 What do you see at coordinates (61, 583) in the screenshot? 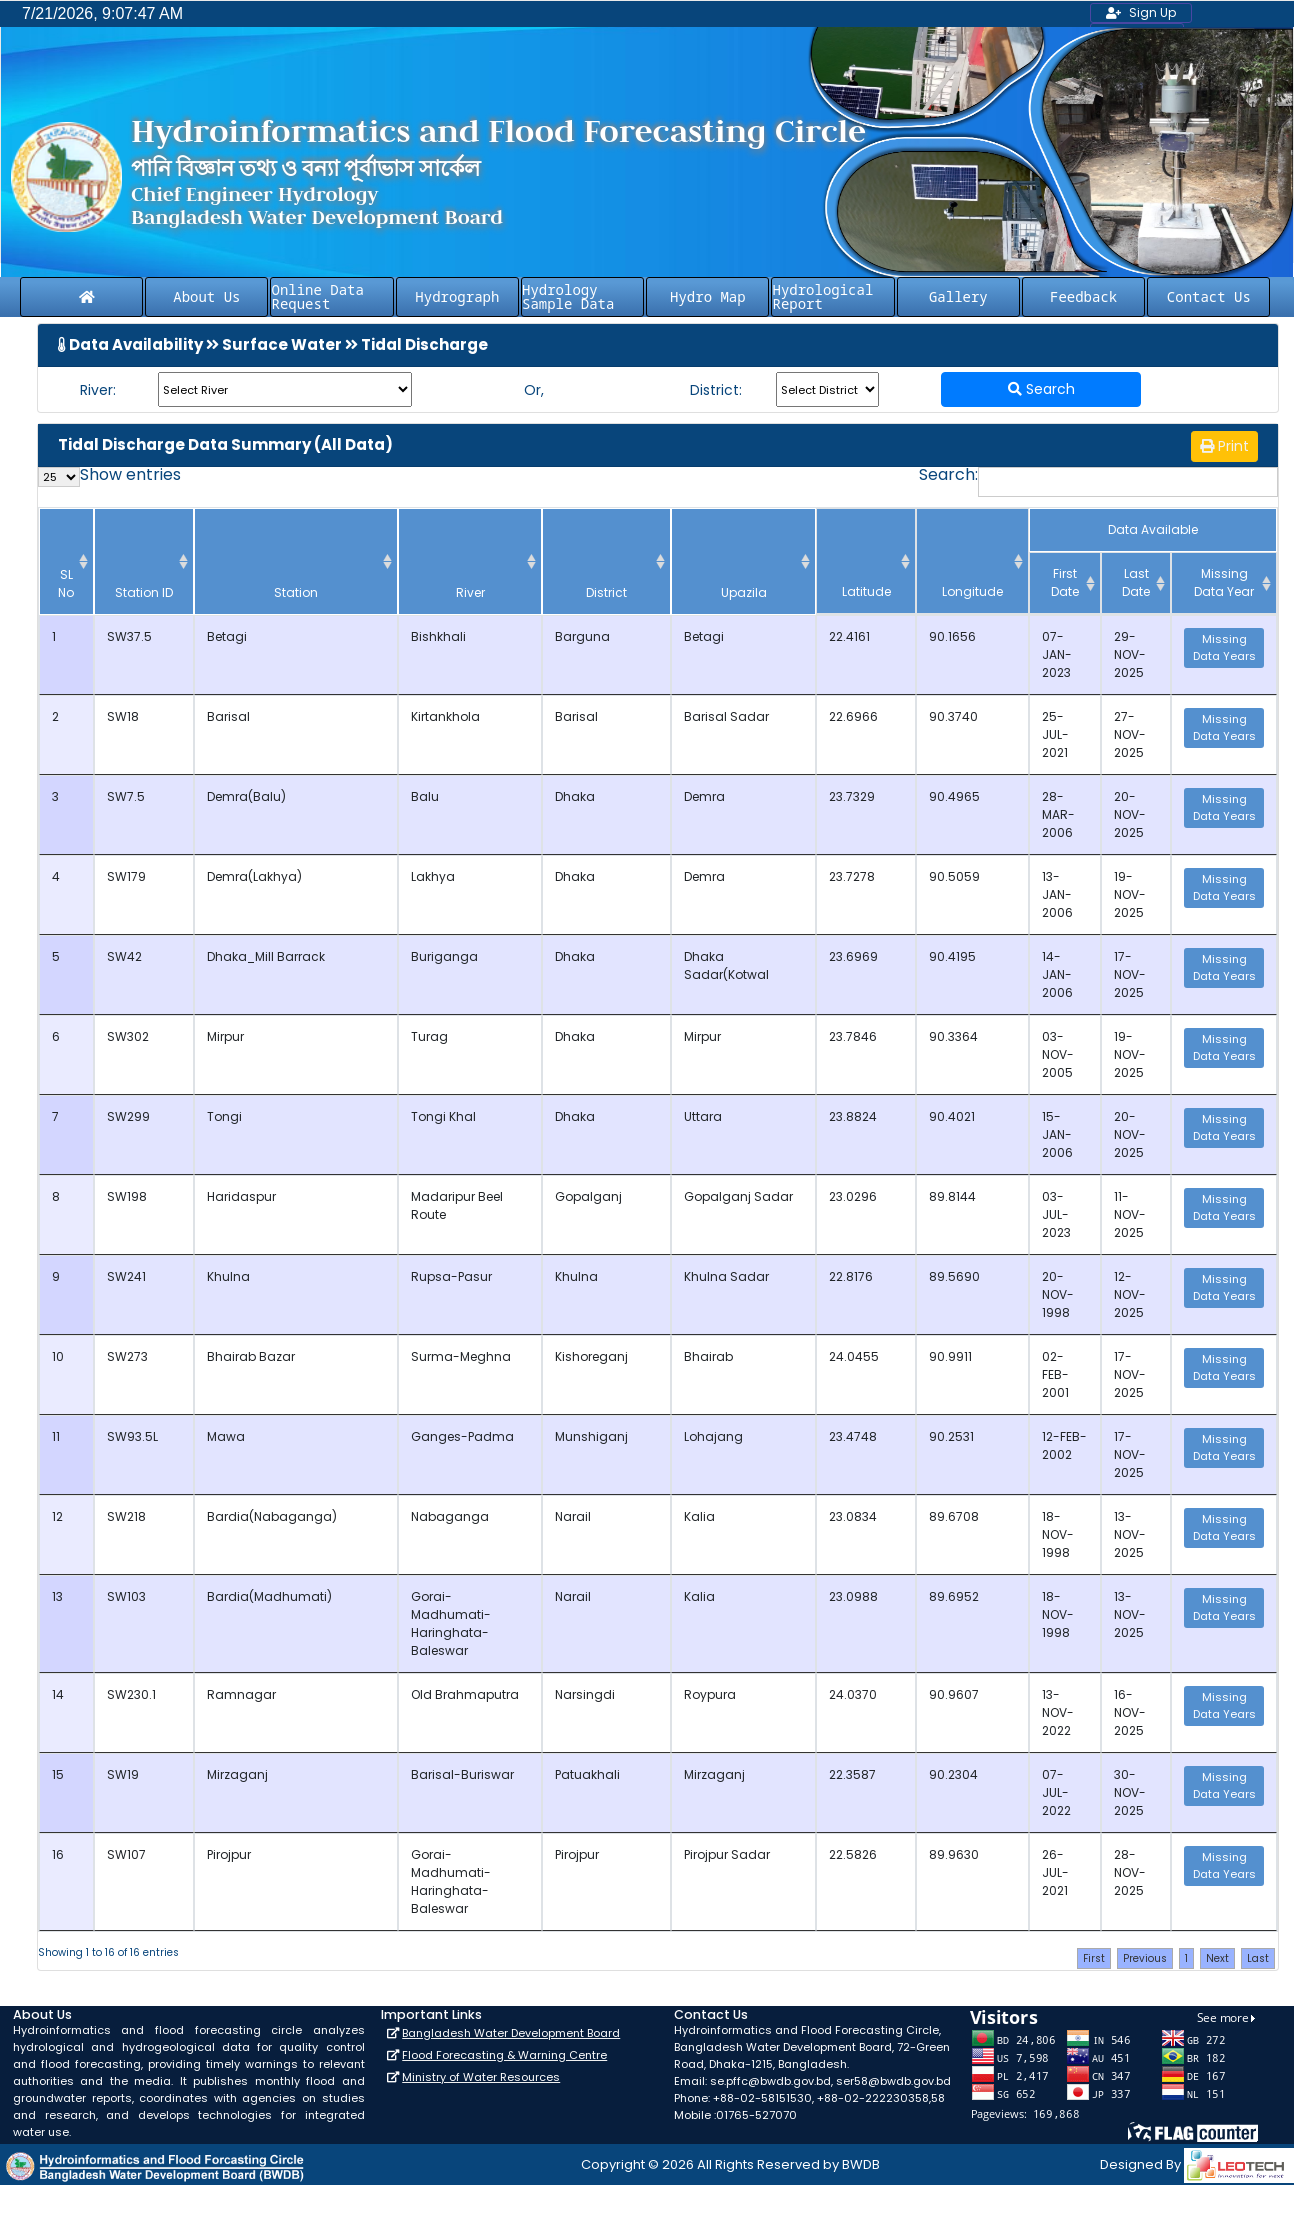
I see `SL No [SL No: activate to sort column descending]` at bounding box center [61, 583].